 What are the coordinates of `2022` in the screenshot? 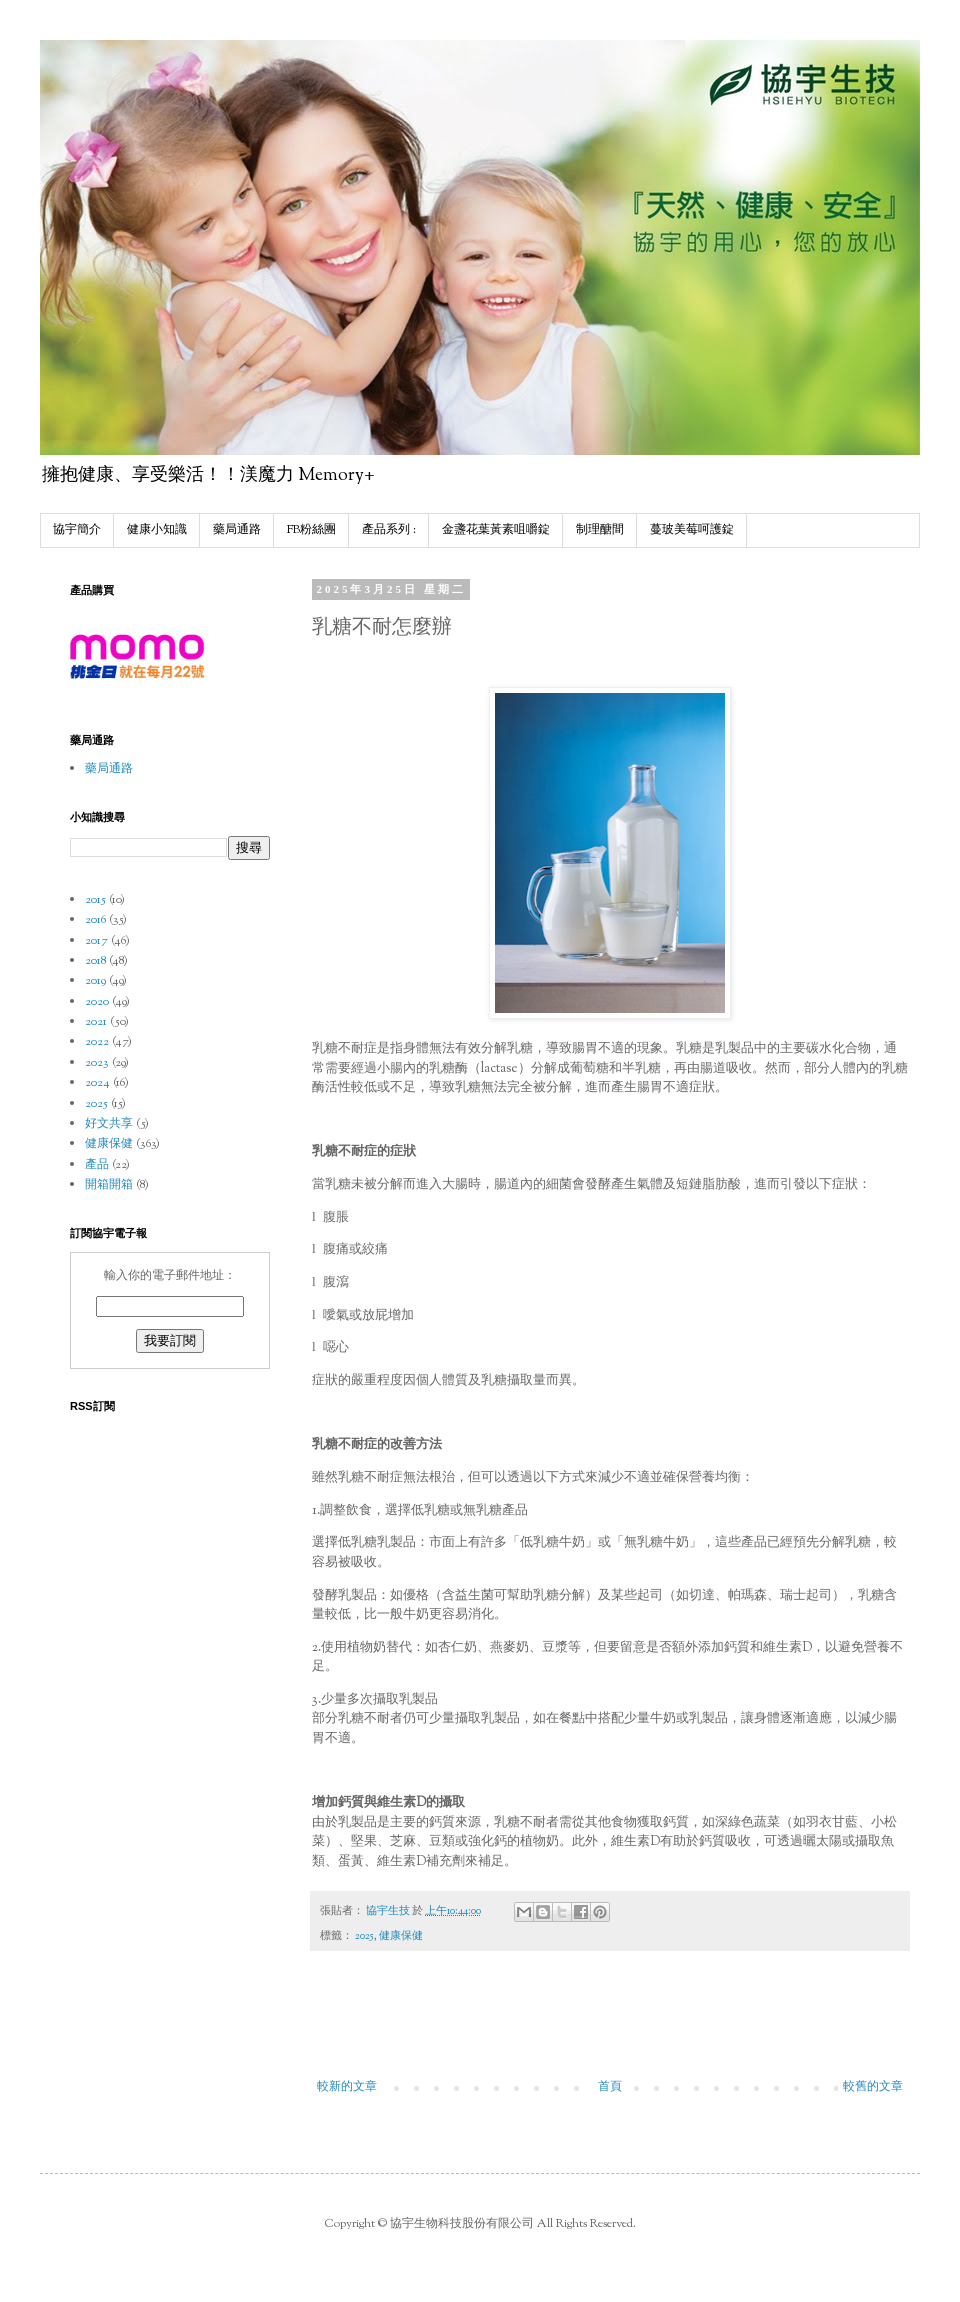 It's located at (97, 1042).